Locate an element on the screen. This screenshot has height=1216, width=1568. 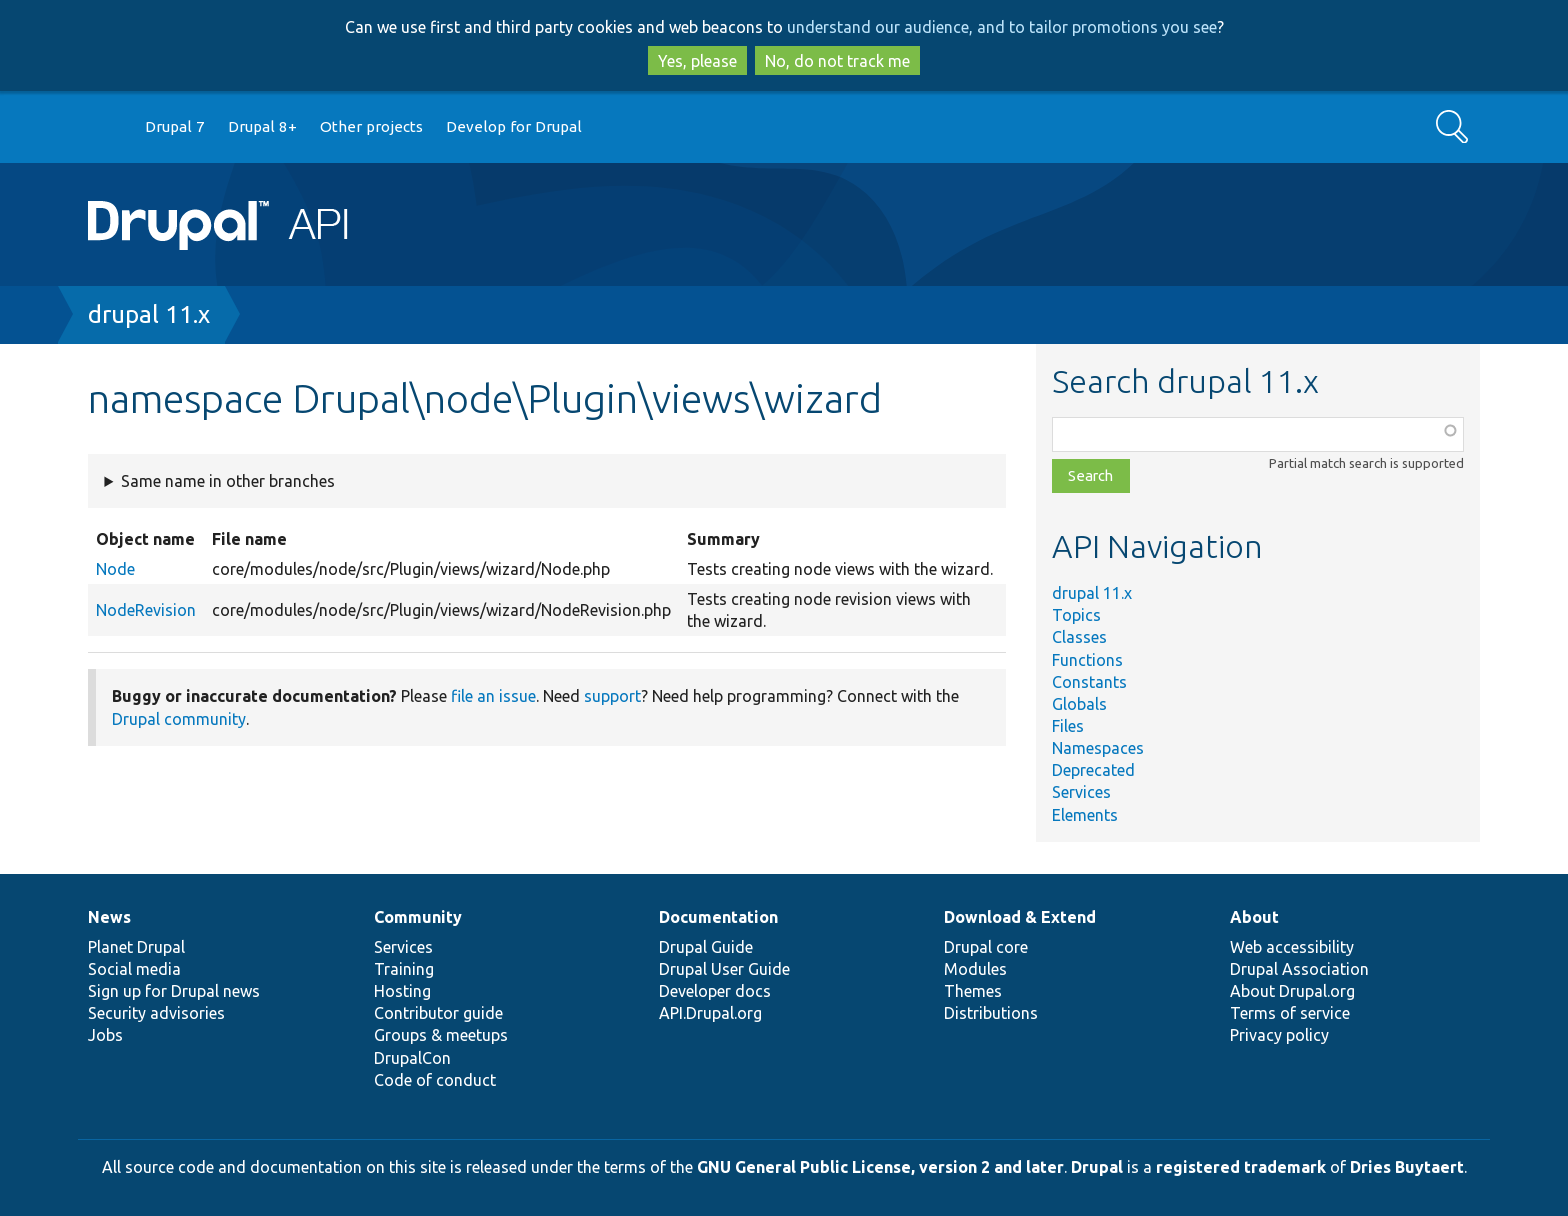
API.Drupal.org is located at coordinates (710, 1013).